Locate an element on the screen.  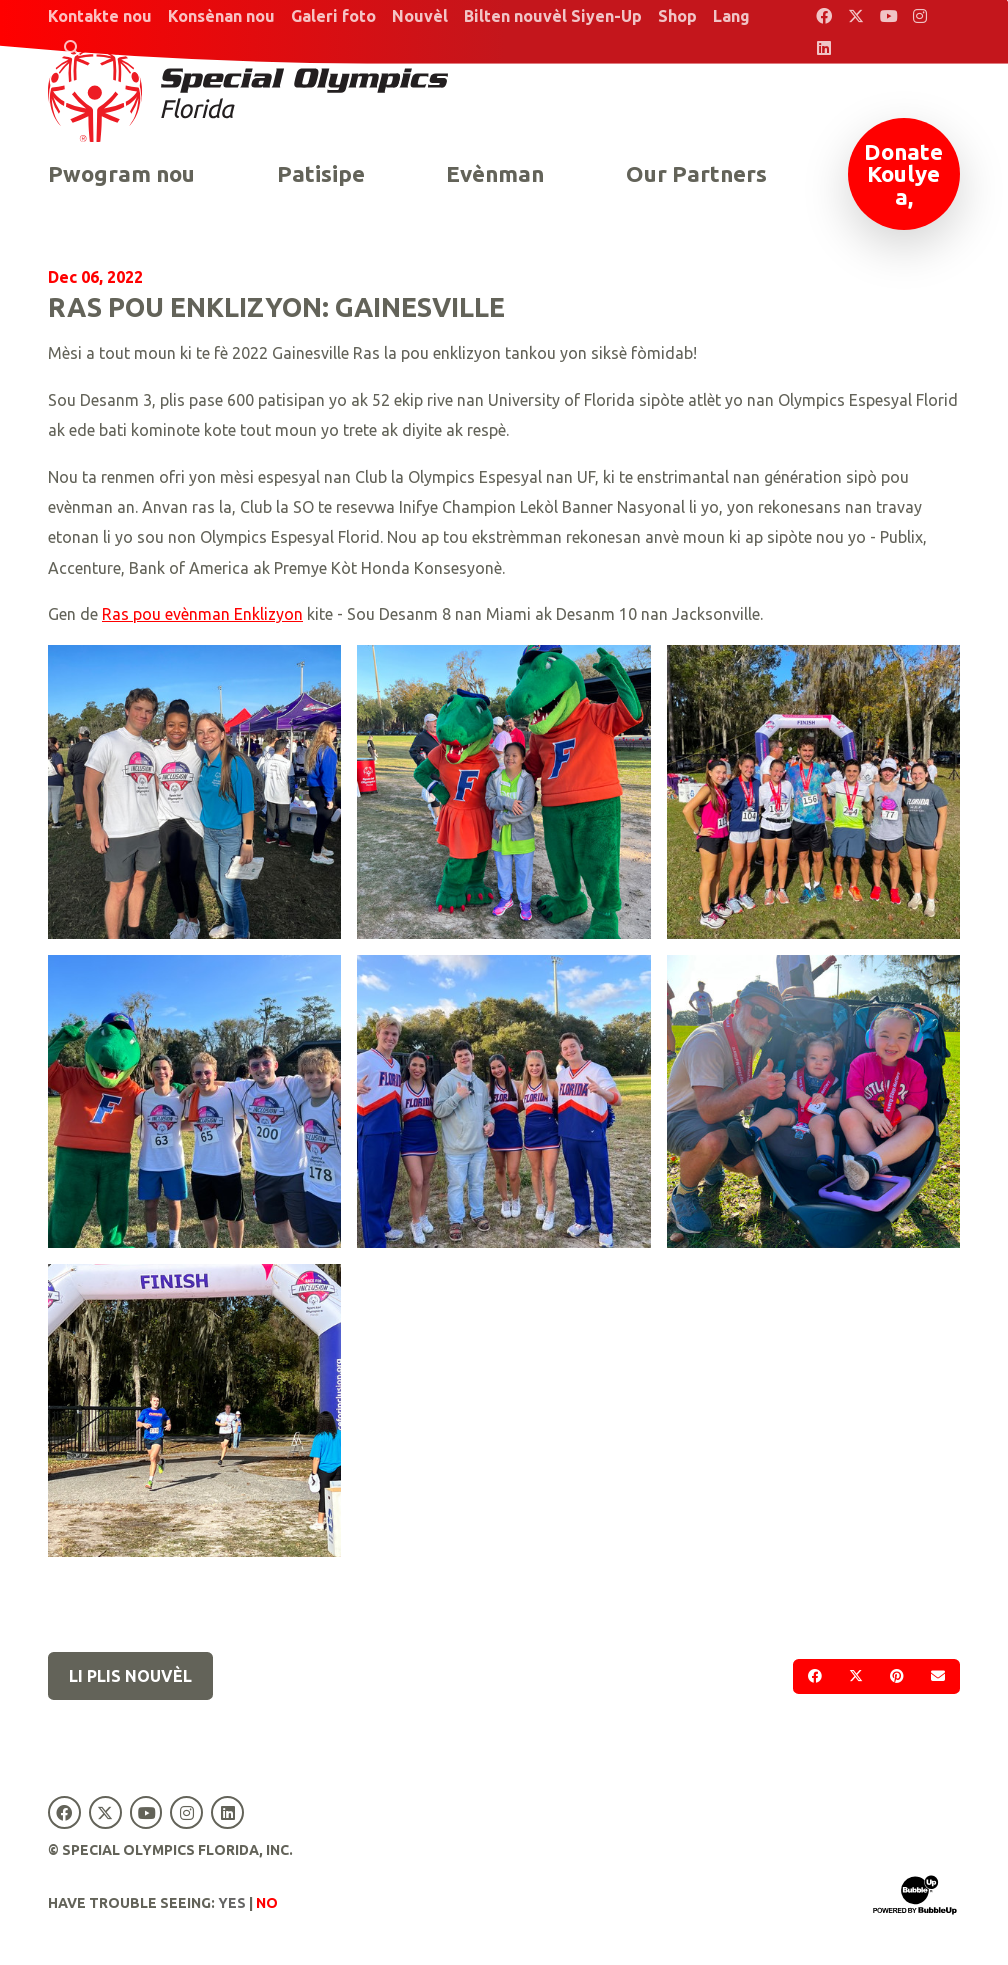
[Special Olympics Florida YouTube] is located at coordinates (888, 16).